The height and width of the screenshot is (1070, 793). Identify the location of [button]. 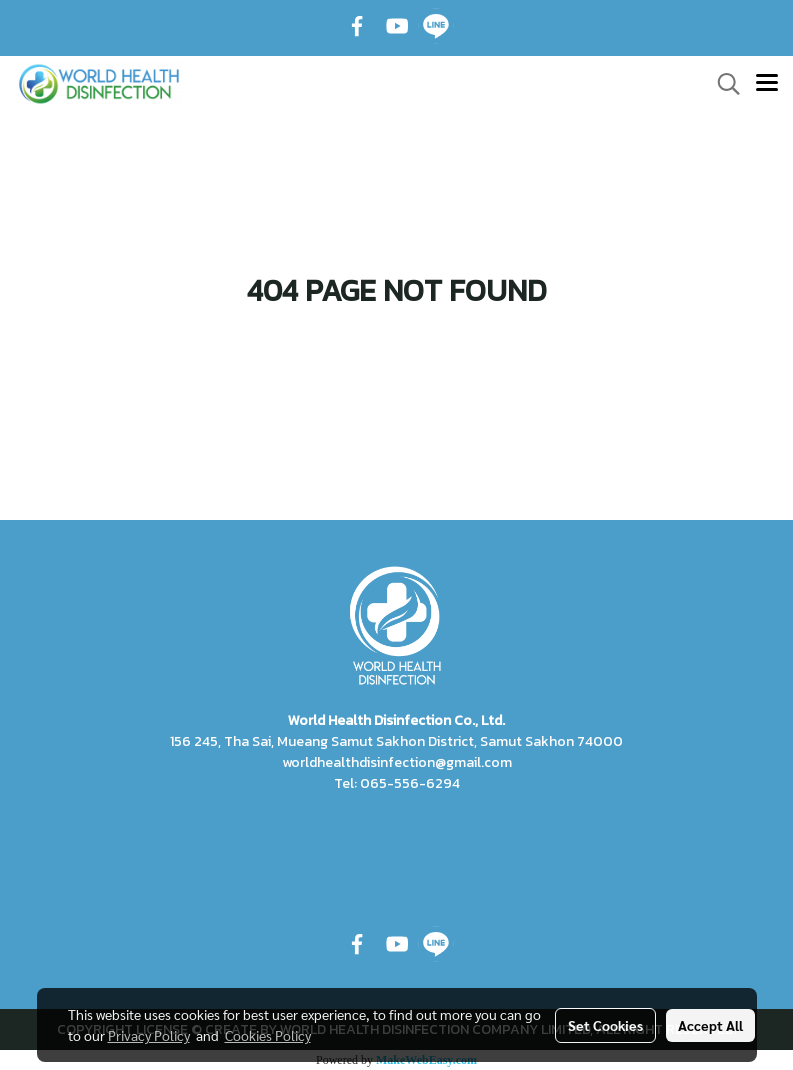
(722, 84).